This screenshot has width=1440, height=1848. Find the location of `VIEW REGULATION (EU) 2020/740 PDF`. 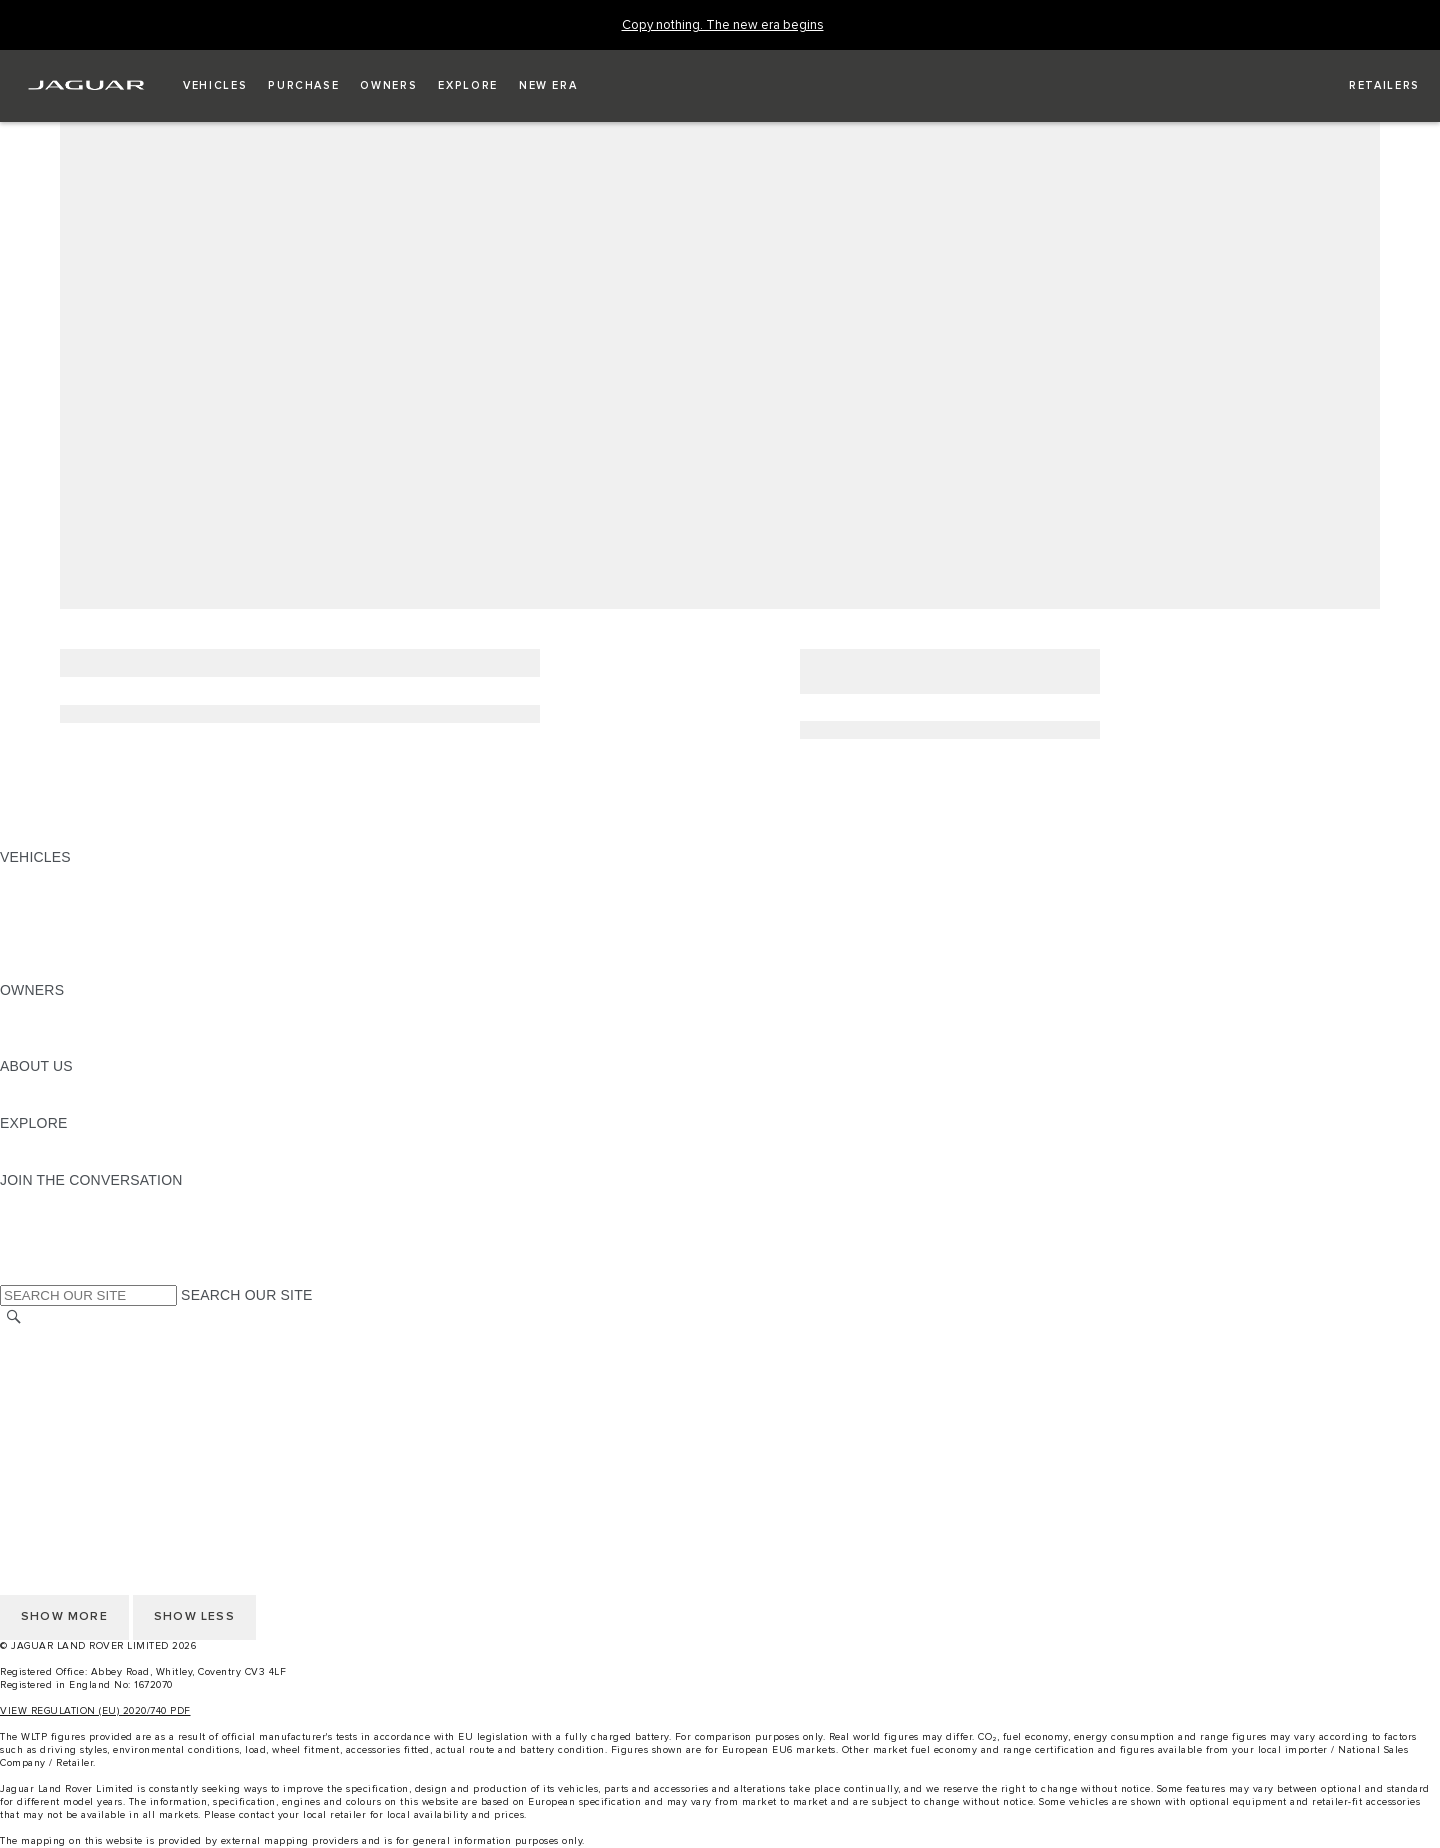

VIEW REGULATION (EU) 2020/740 PDF is located at coordinates (95, 1711).